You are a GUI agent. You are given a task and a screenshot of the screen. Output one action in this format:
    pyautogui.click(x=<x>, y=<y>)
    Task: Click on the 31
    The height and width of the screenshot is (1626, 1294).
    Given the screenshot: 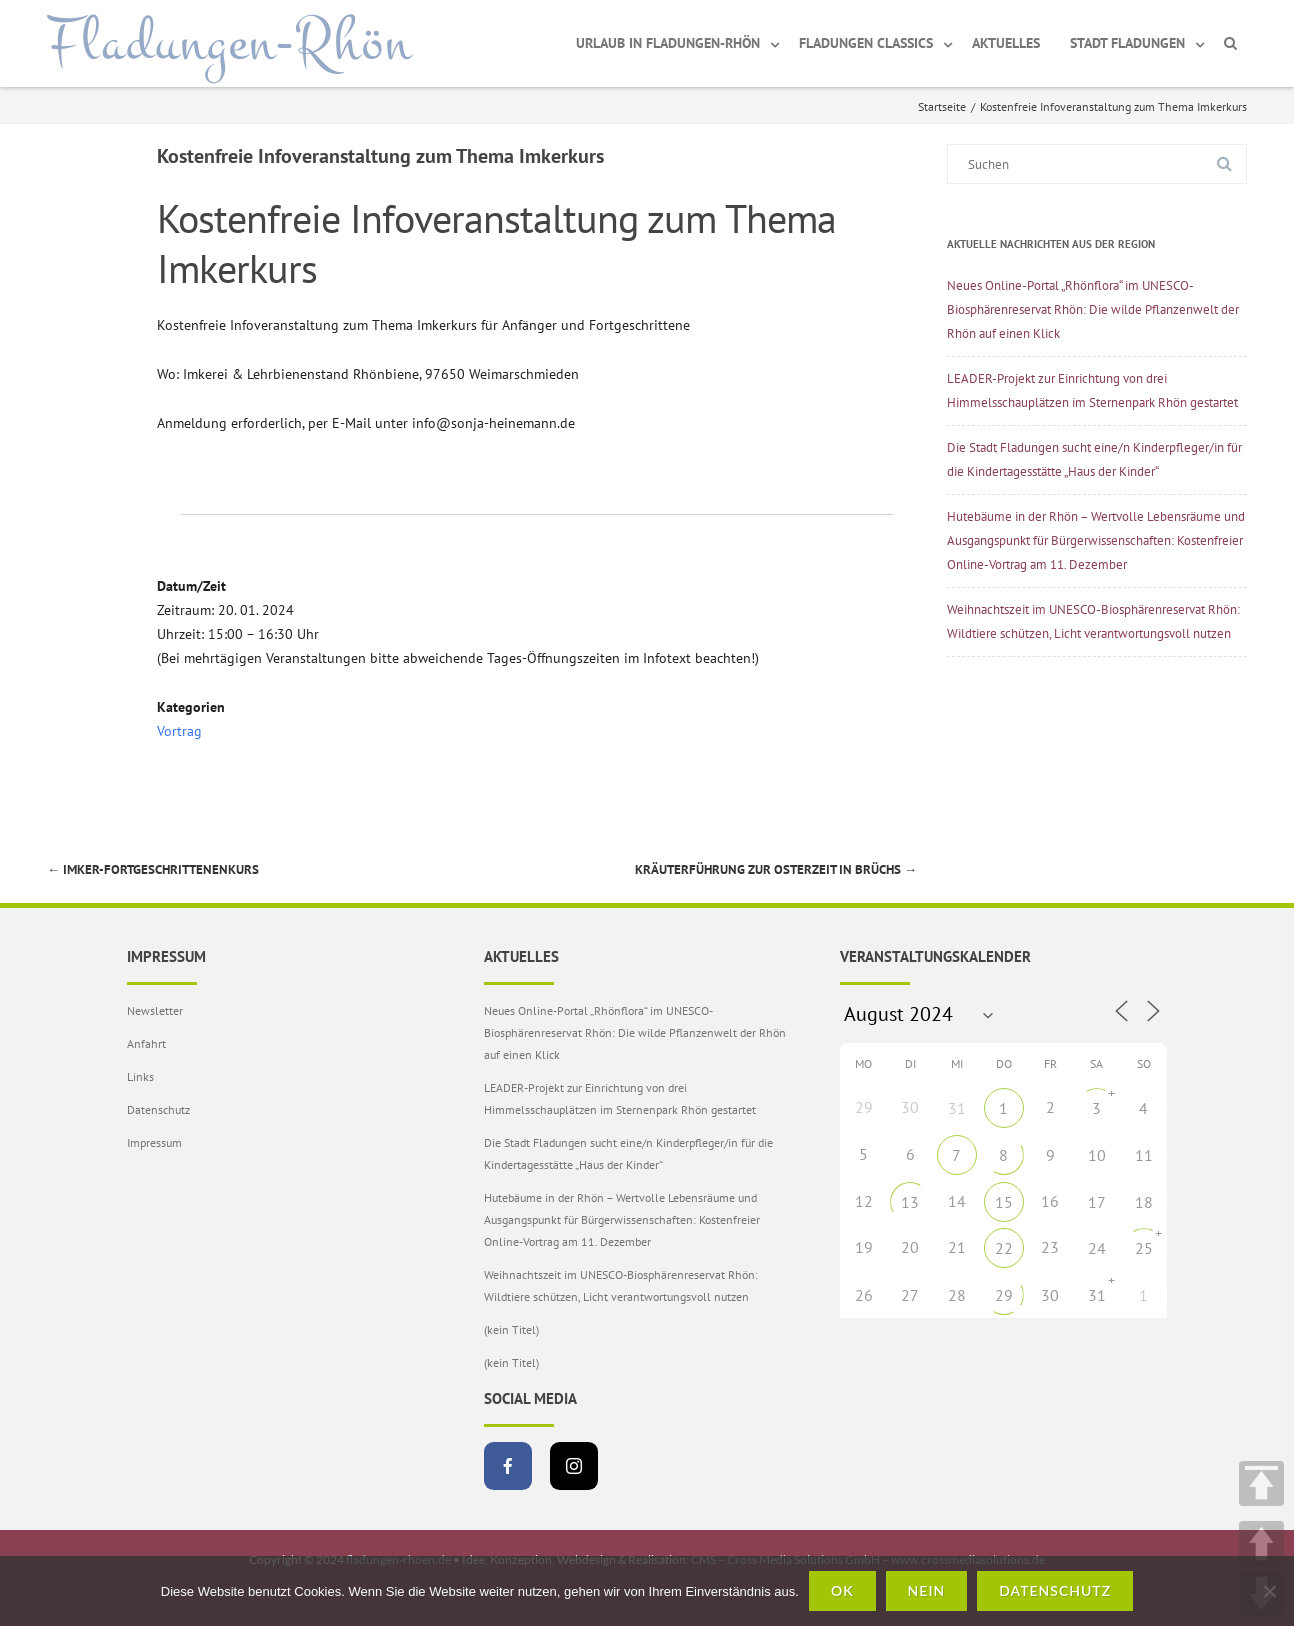 What is the action you would take?
    pyautogui.click(x=957, y=1108)
    